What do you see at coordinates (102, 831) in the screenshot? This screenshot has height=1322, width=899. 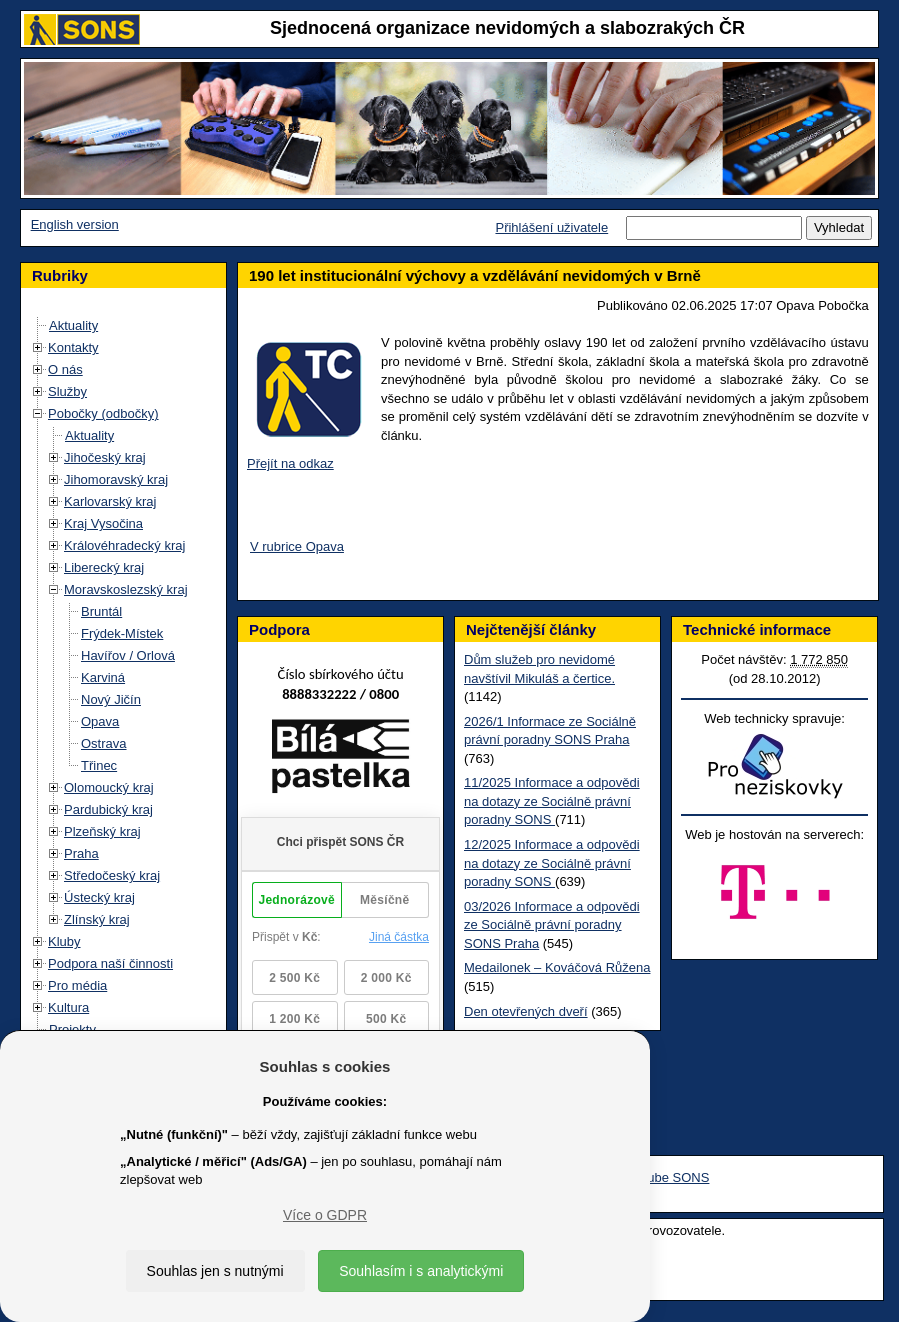 I see `Plzeňský kraj` at bounding box center [102, 831].